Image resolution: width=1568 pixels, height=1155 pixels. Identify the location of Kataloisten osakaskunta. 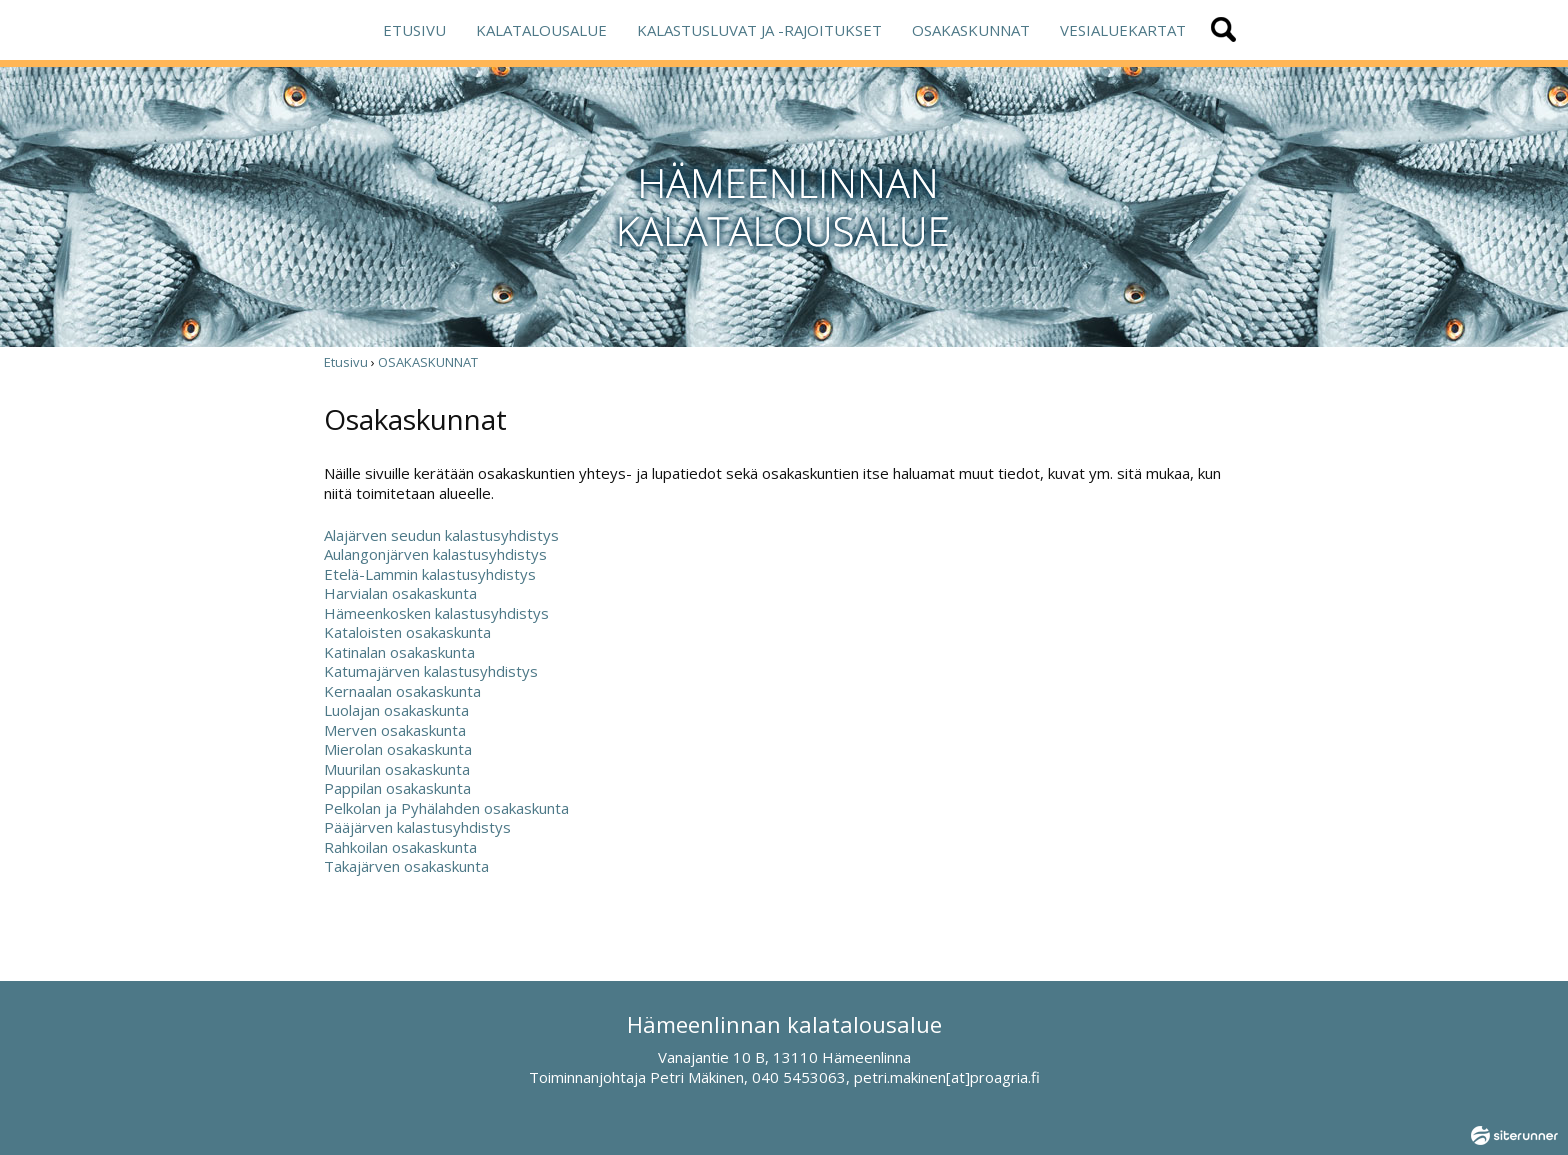
(407, 632).